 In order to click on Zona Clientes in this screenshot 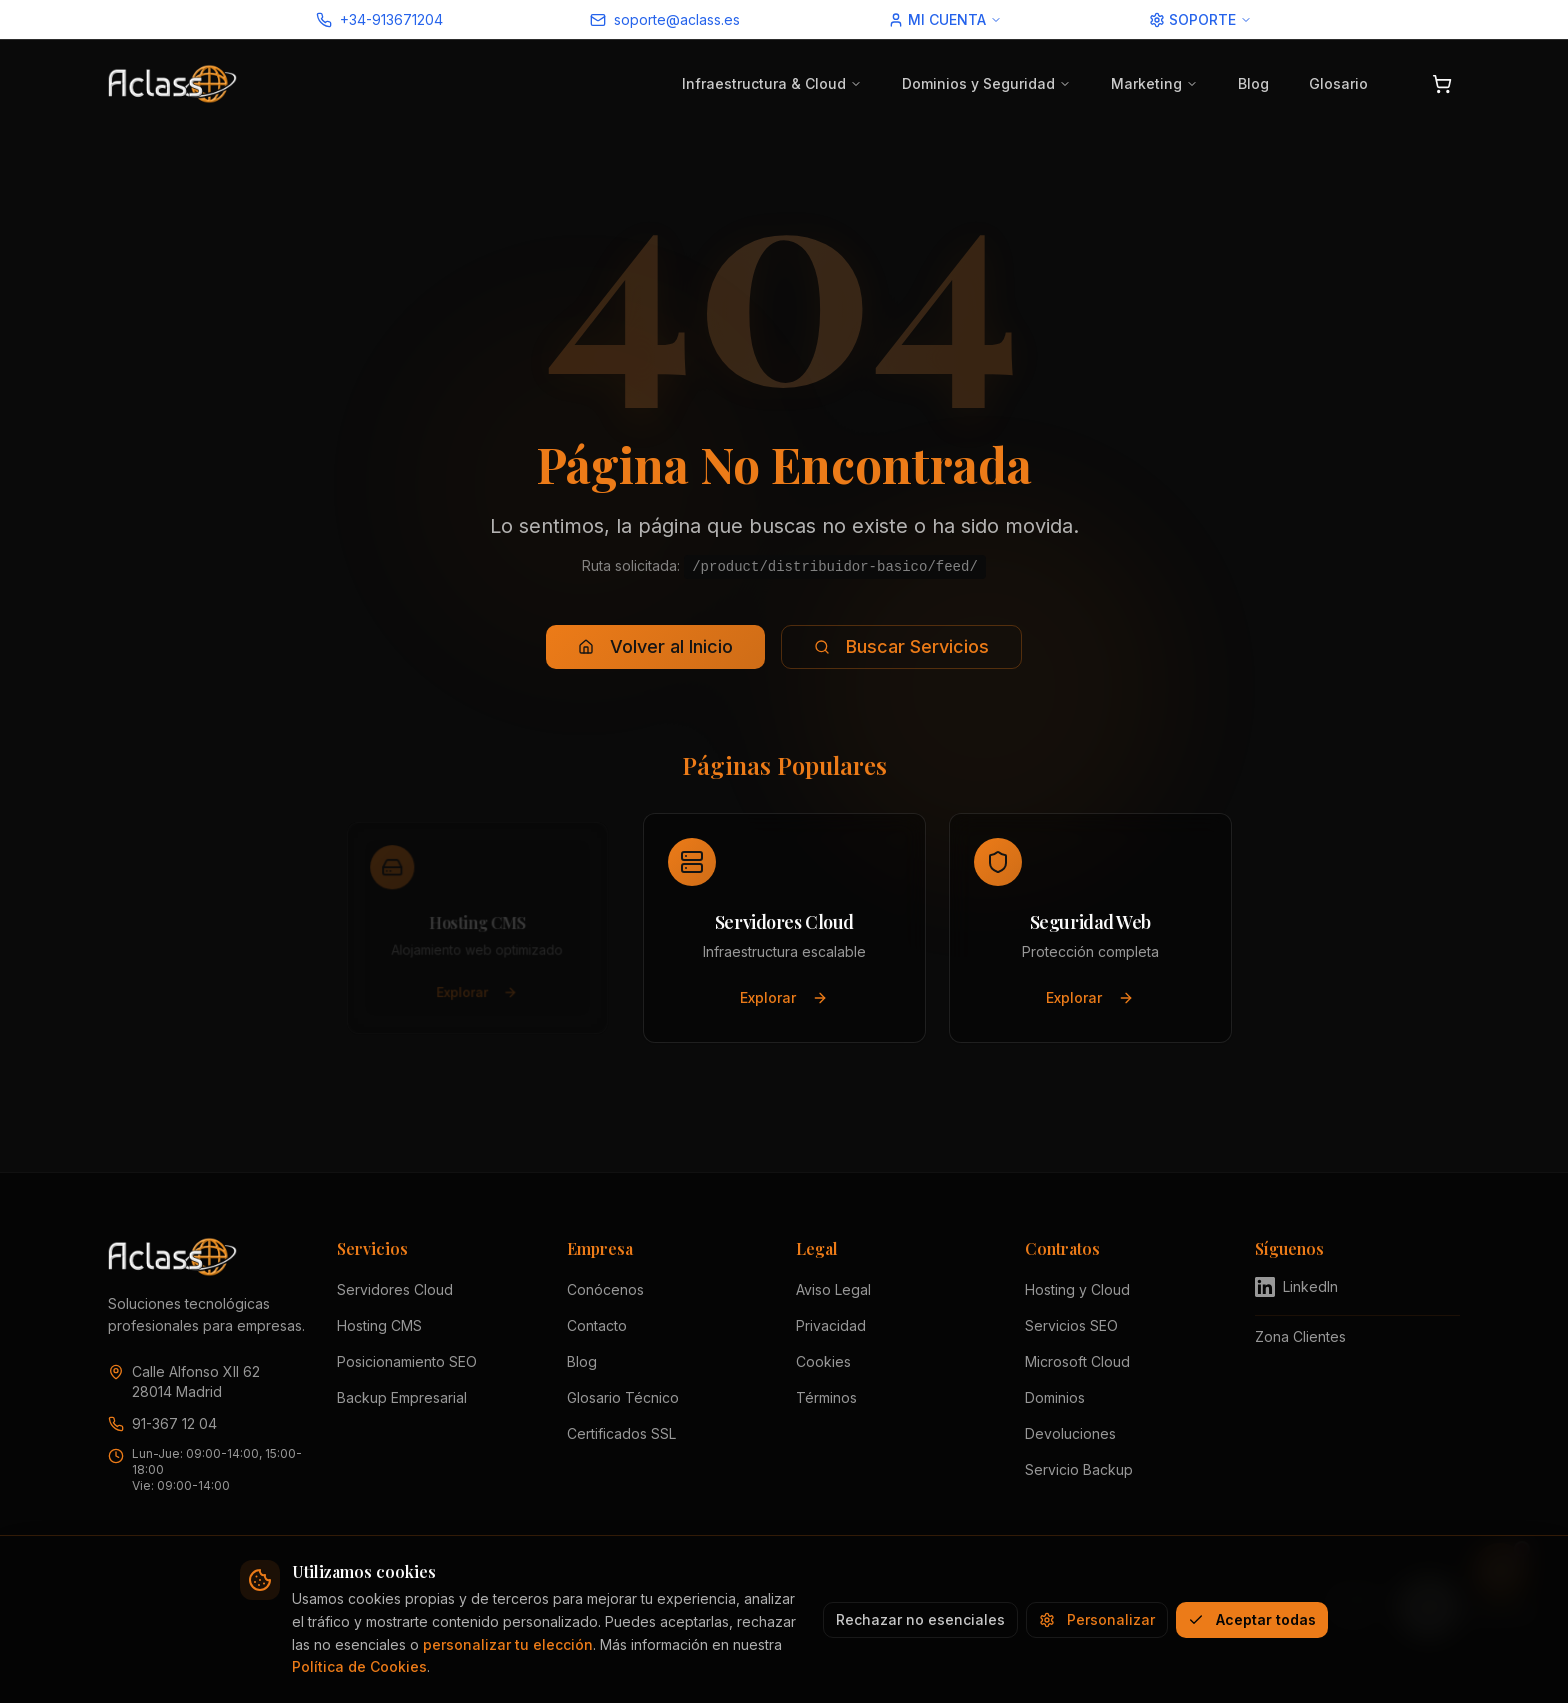, I will do `click(1300, 1336)`.